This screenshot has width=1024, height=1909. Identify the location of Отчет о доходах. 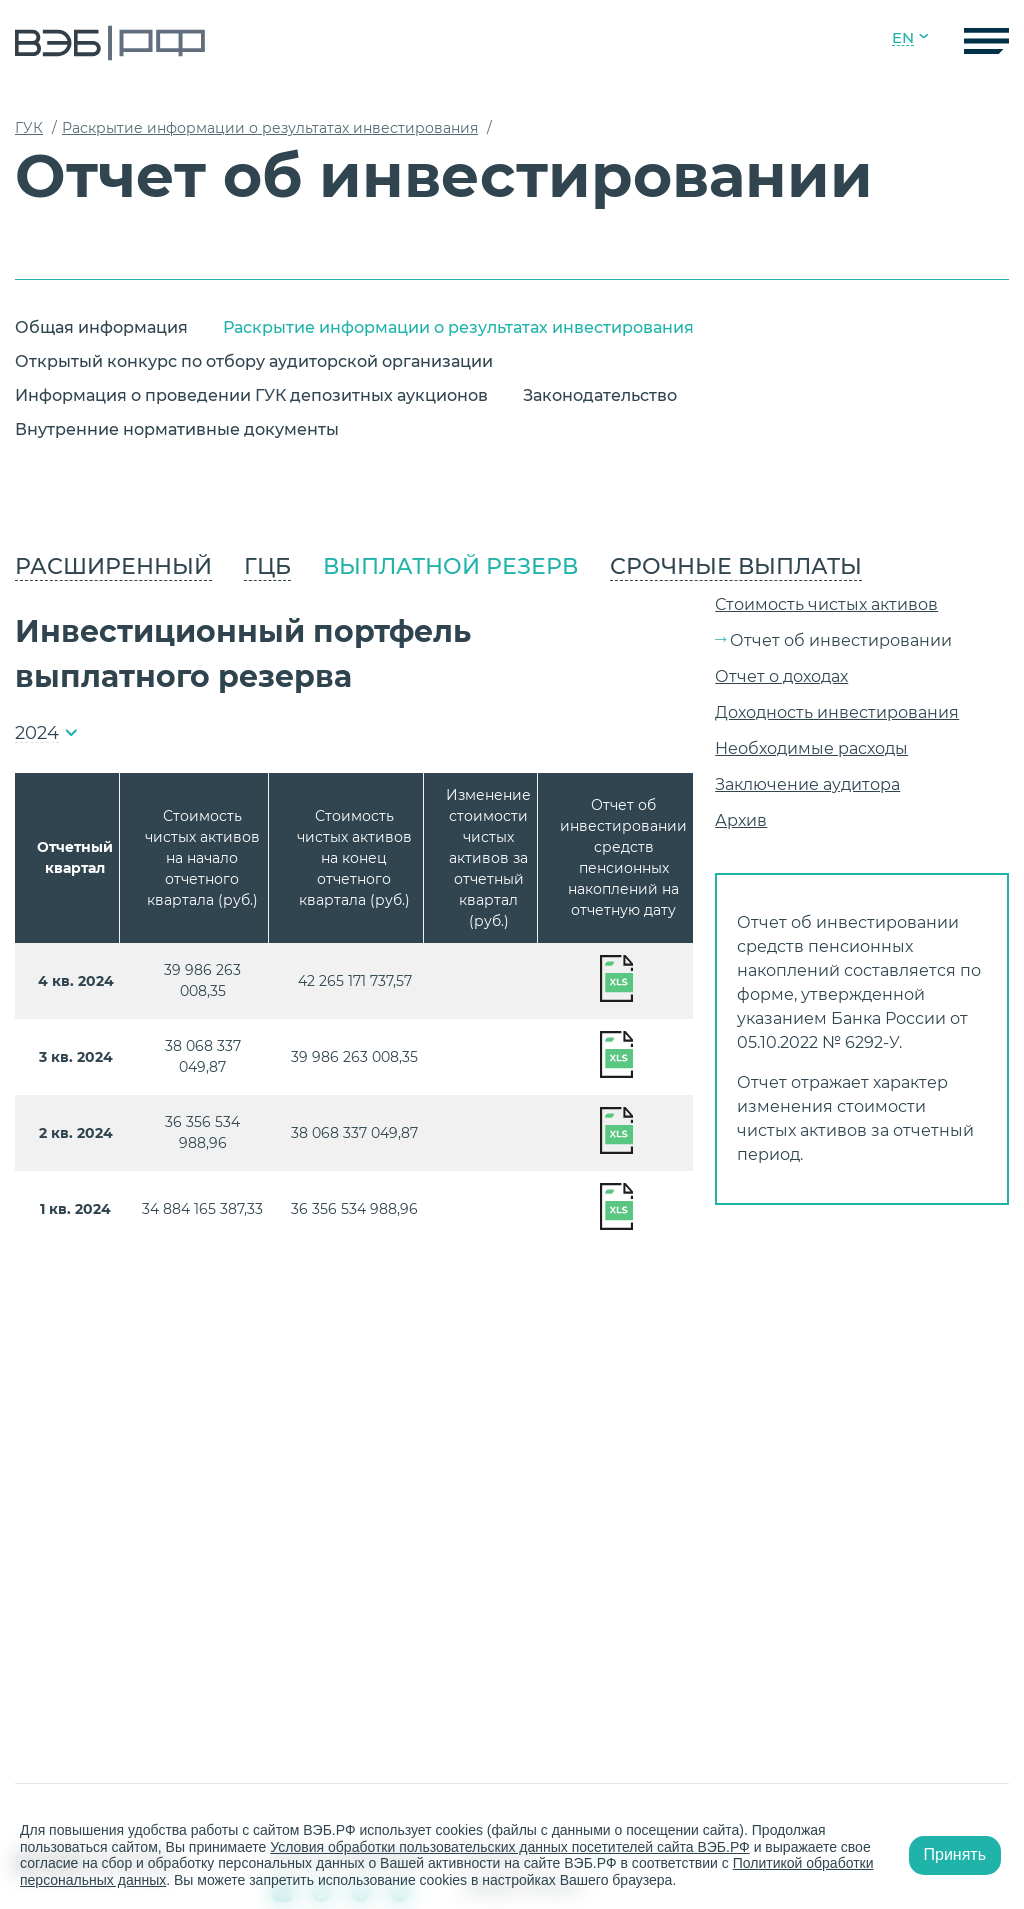
(781, 676).